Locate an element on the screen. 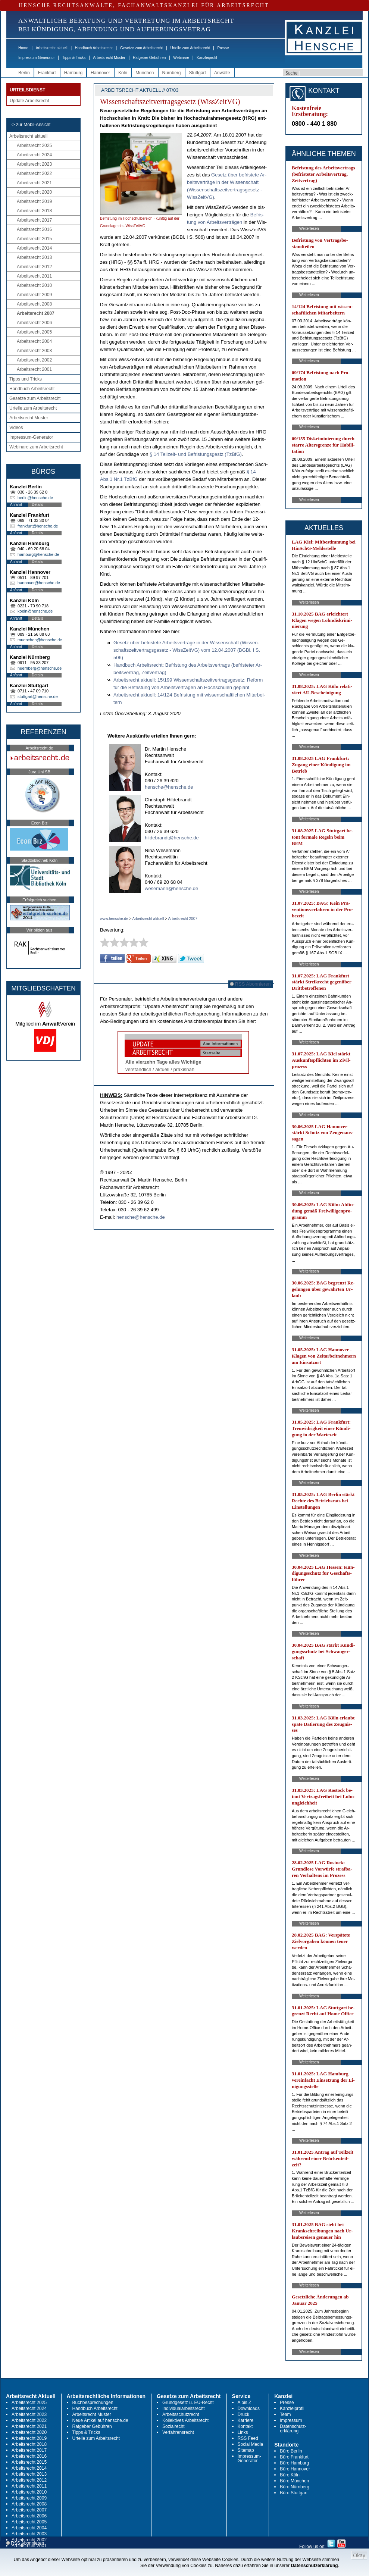 This screenshot has height=2576, width=369. § 14 Teil­zeit- und Be­fris­tungs­gestz (Tz­B­fG) is located at coordinates (196, 454).